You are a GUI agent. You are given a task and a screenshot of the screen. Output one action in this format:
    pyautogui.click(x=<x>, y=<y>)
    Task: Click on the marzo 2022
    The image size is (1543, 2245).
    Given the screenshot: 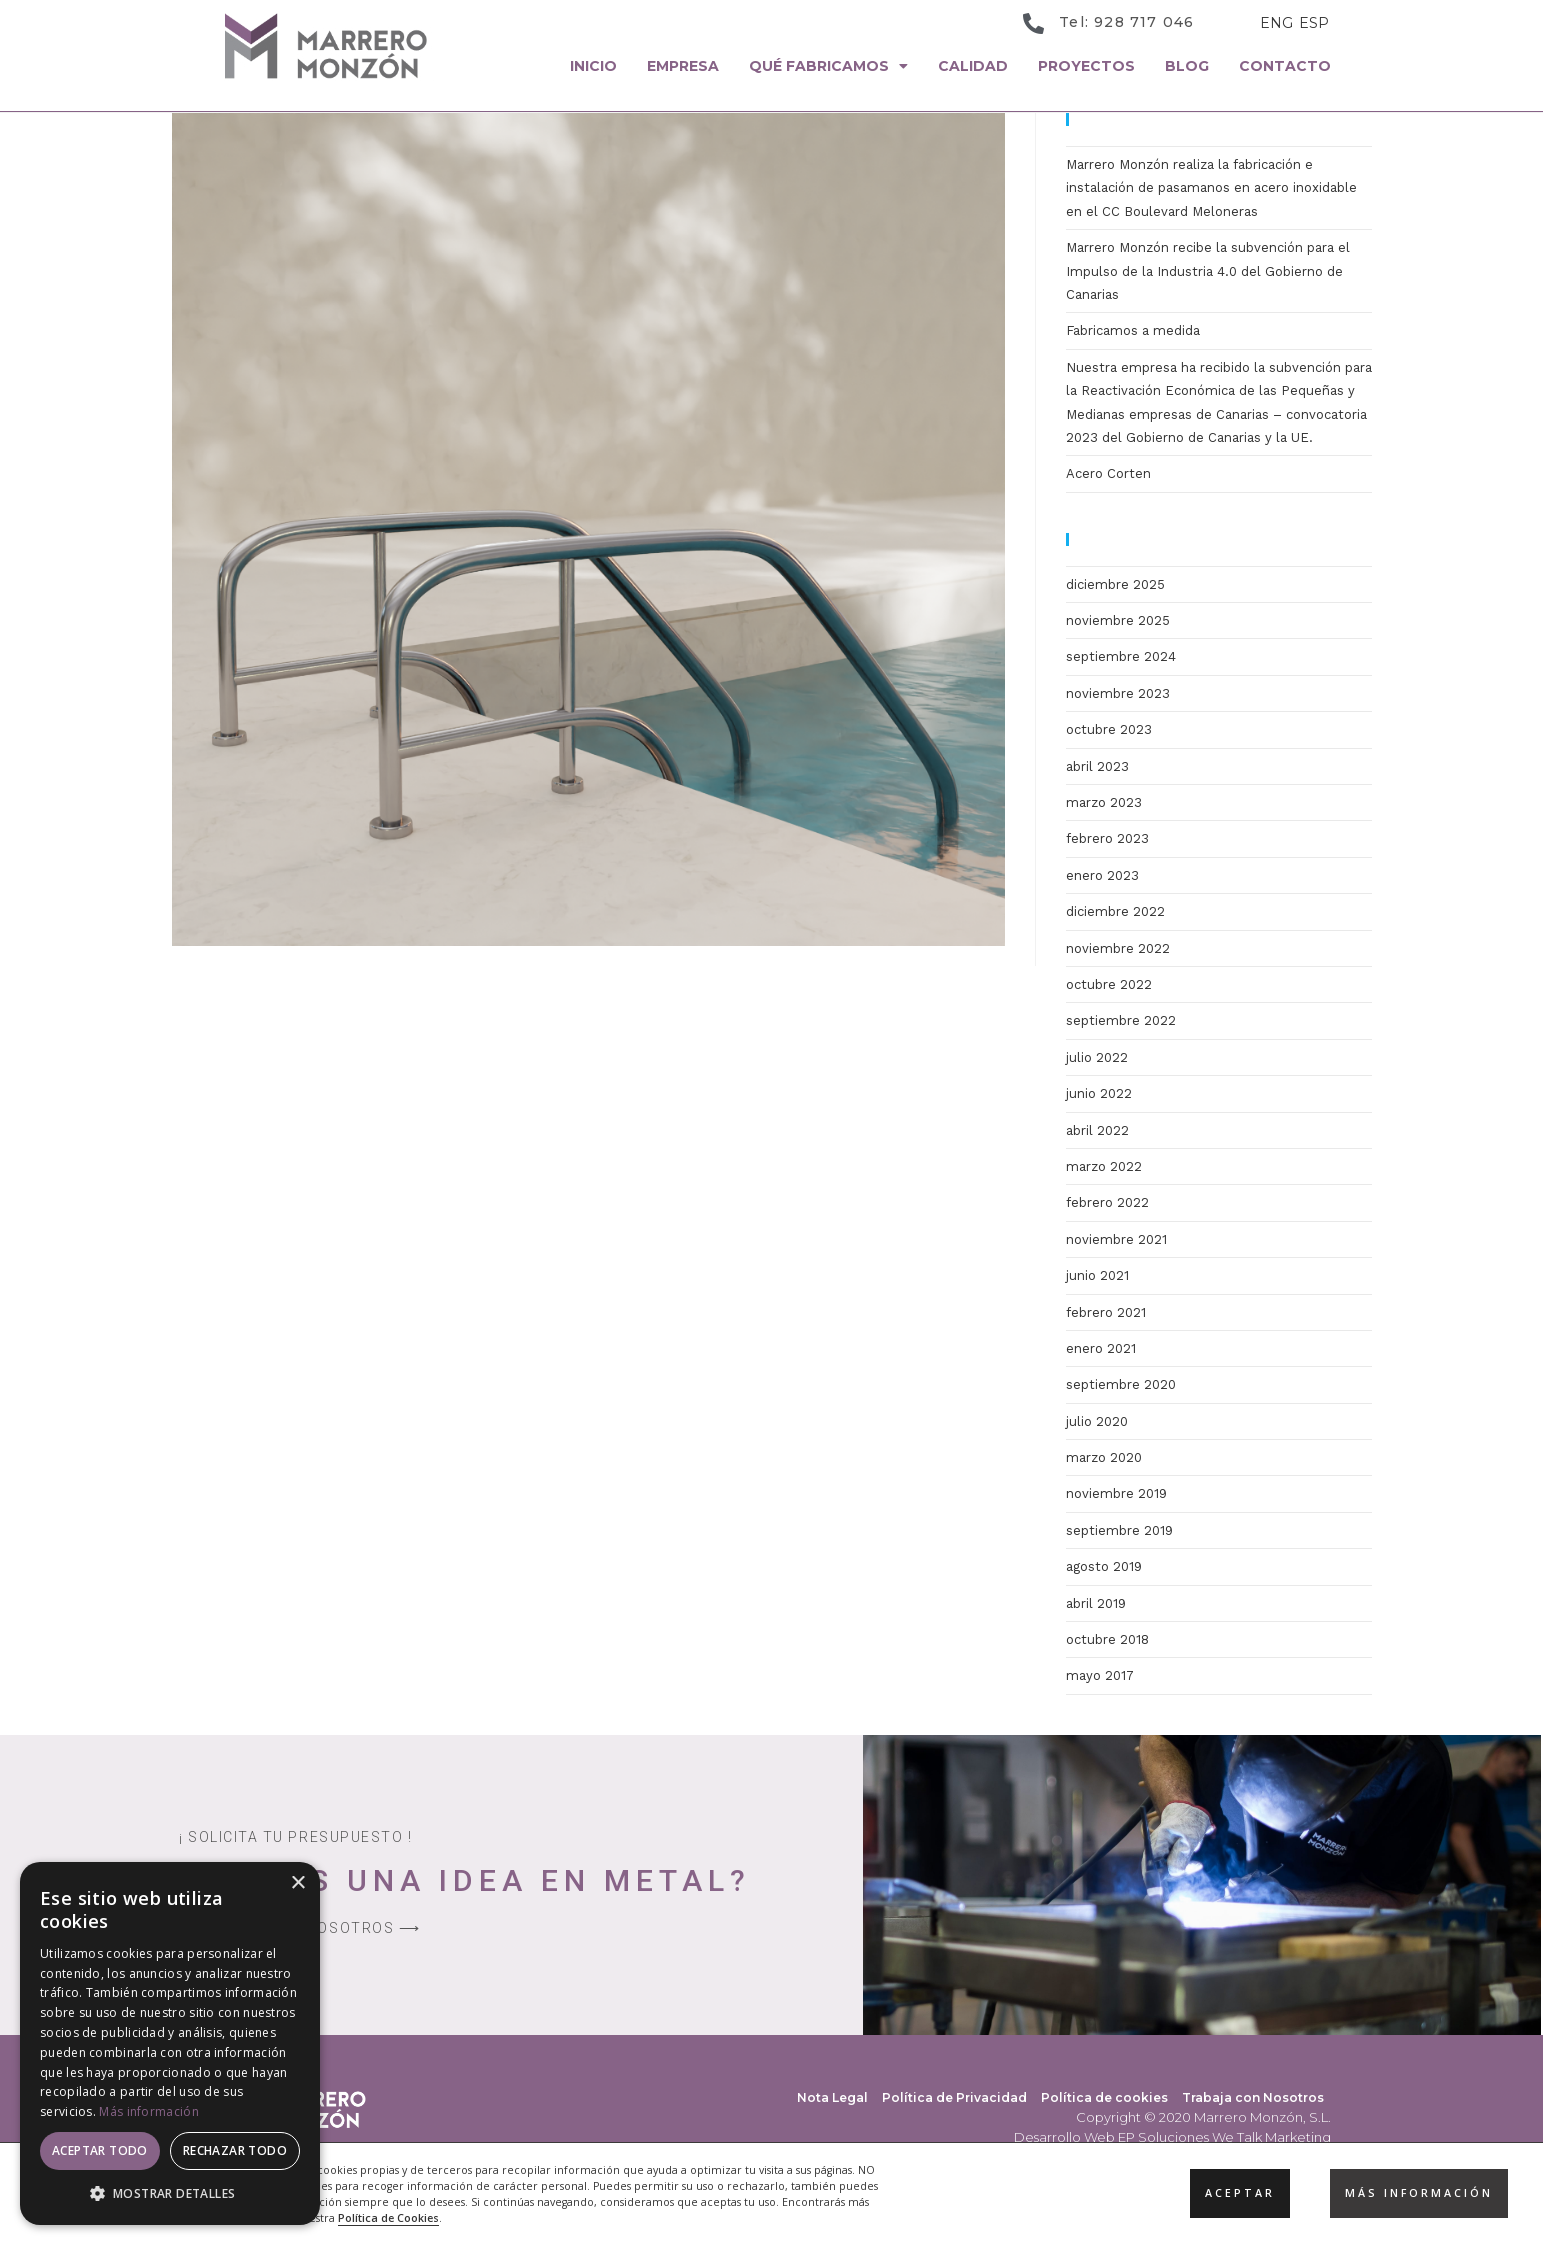 What is the action you would take?
    pyautogui.click(x=1104, y=1166)
    